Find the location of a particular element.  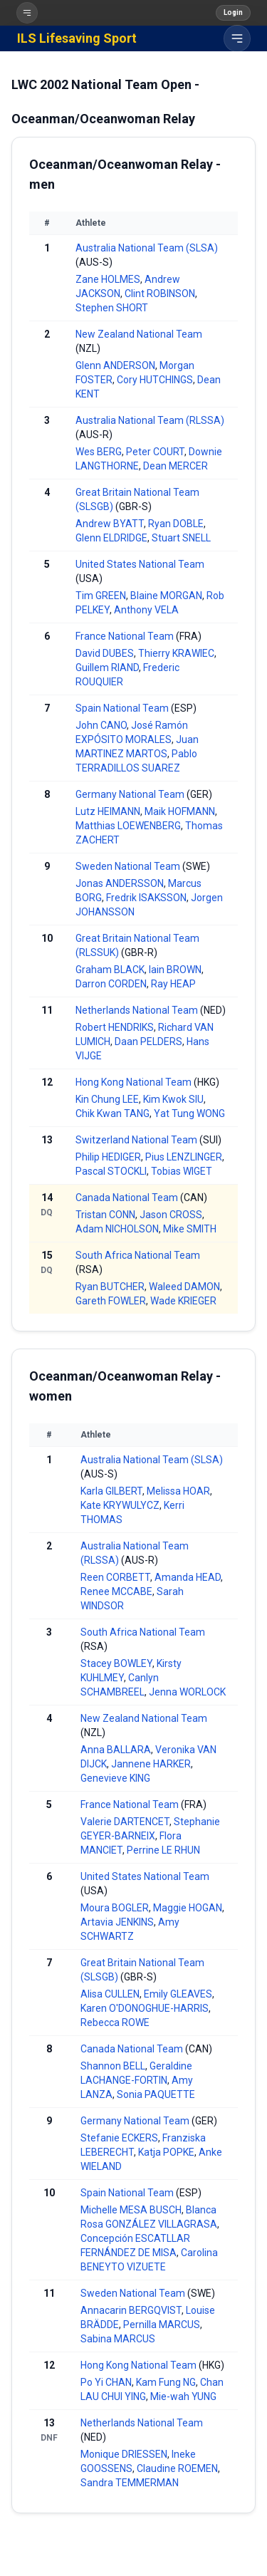

Mike SMITH is located at coordinates (189, 1229).